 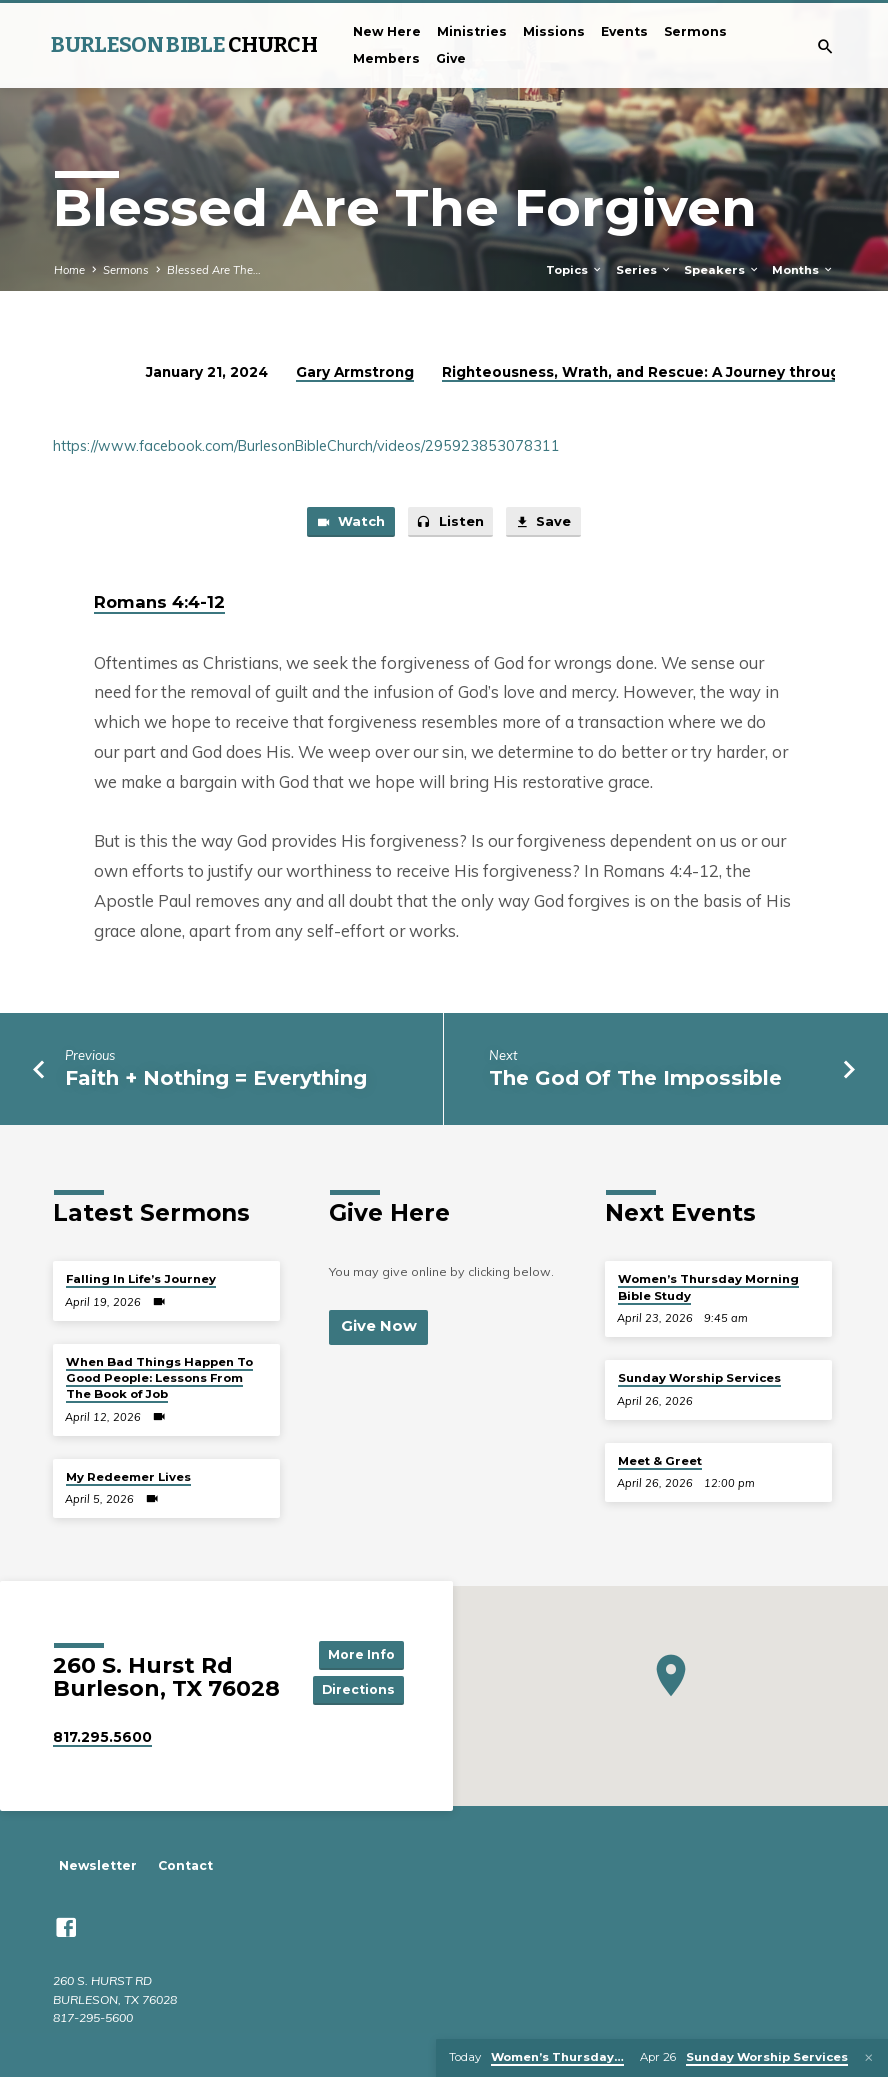 I want to click on BURLESON BIBLE, so click(x=184, y=45).